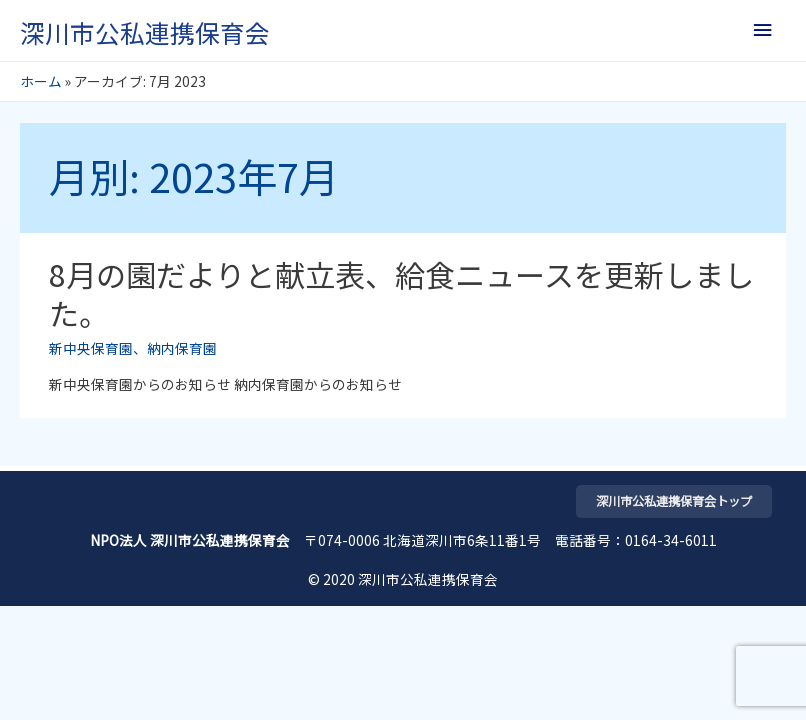 Image resolution: width=806 pixels, height=720 pixels. Describe the element at coordinates (91, 348) in the screenshot. I see `新中央保育園` at that location.